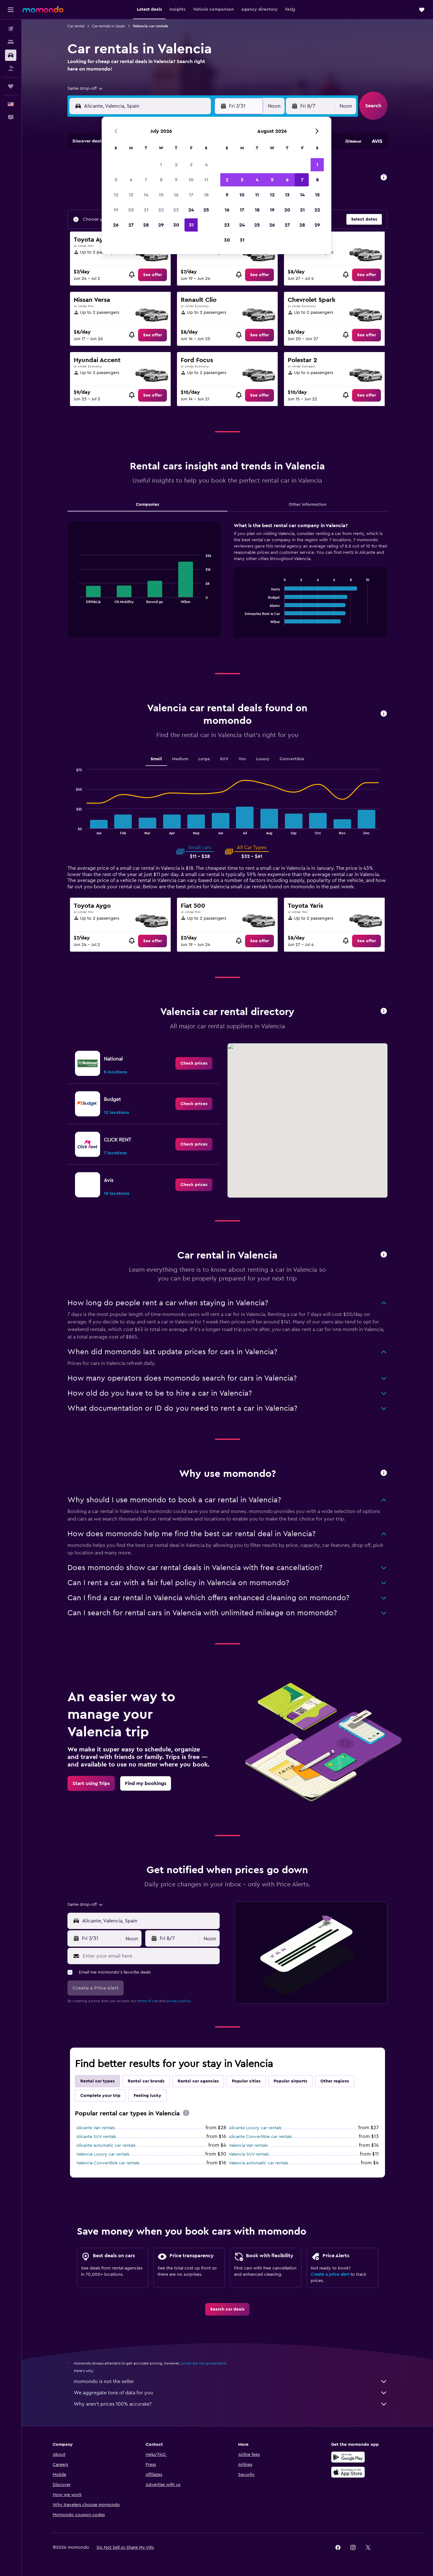 Image resolution: width=433 pixels, height=2576 pixels. What do you see at coordinates (176, 164) in the screenshot?
I see `2 [button]` at bounding box center [176, 164].